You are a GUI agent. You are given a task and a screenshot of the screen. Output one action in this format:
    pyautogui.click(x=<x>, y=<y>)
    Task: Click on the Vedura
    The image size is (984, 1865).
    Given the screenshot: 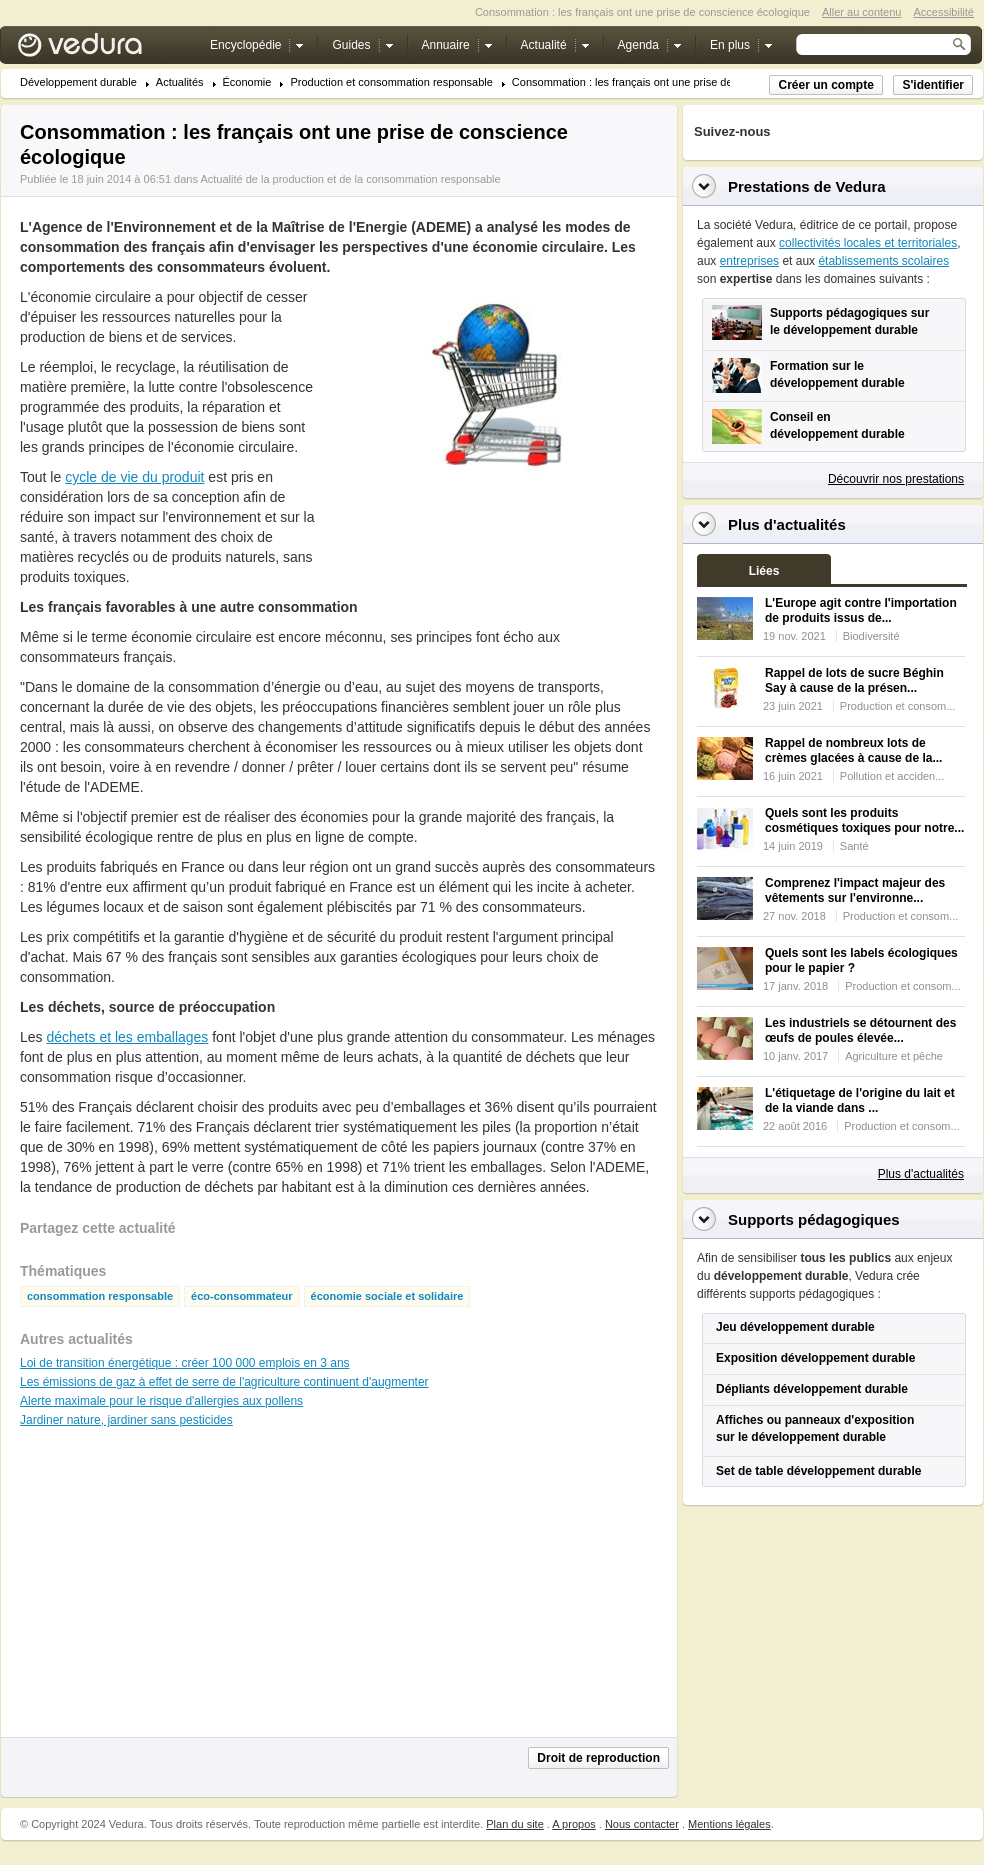 What is the action you would take?
    pyautogui.click(x=103, y=49)
    